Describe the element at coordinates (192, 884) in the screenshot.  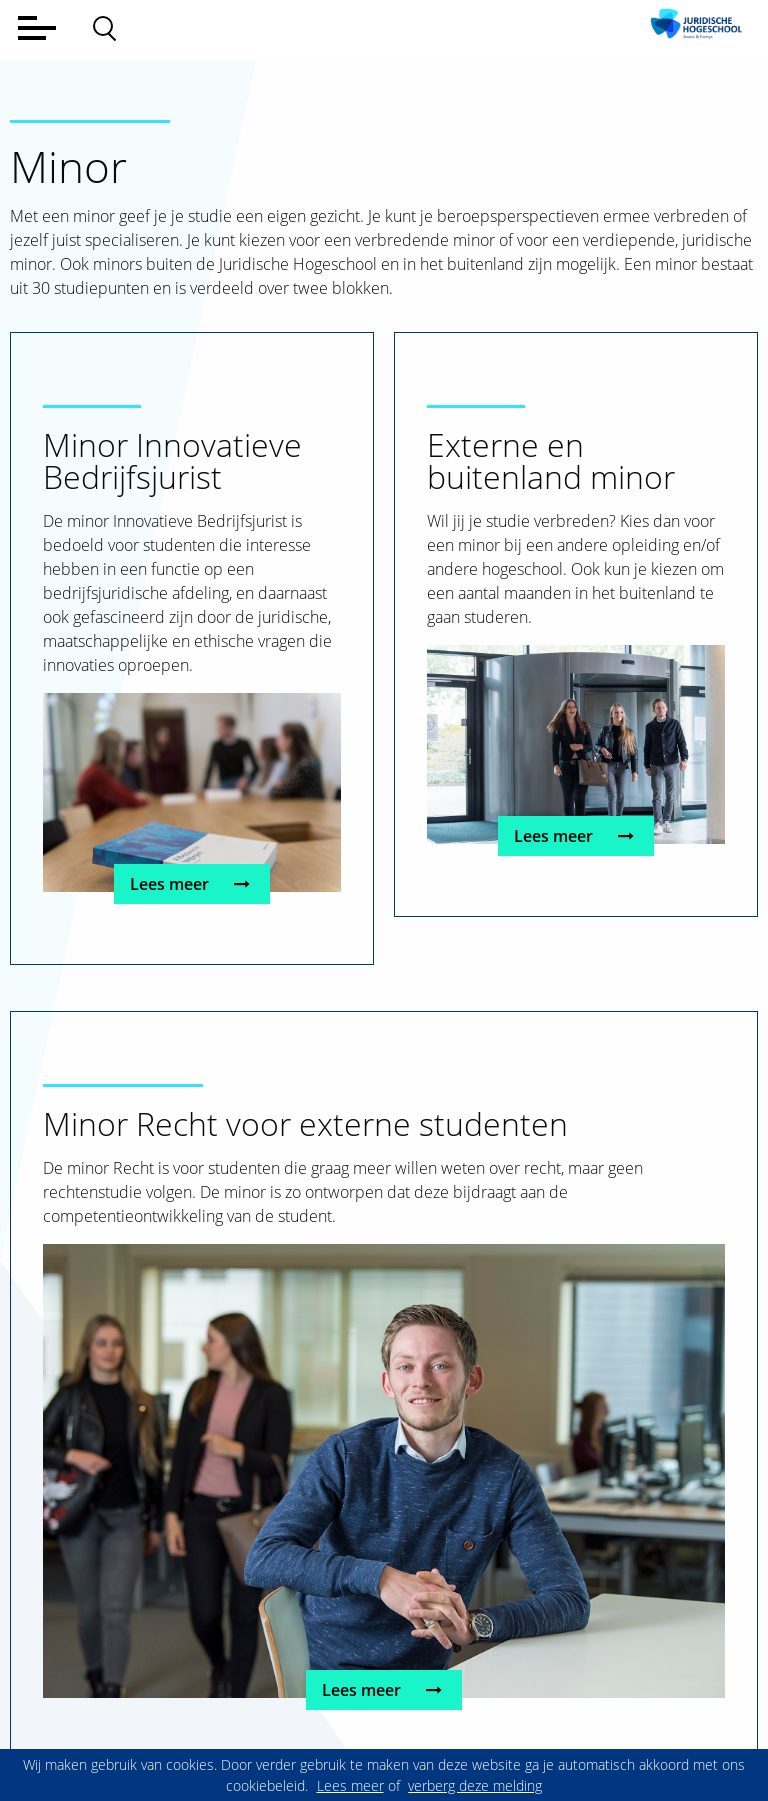
I see `Lees meer` at that location.